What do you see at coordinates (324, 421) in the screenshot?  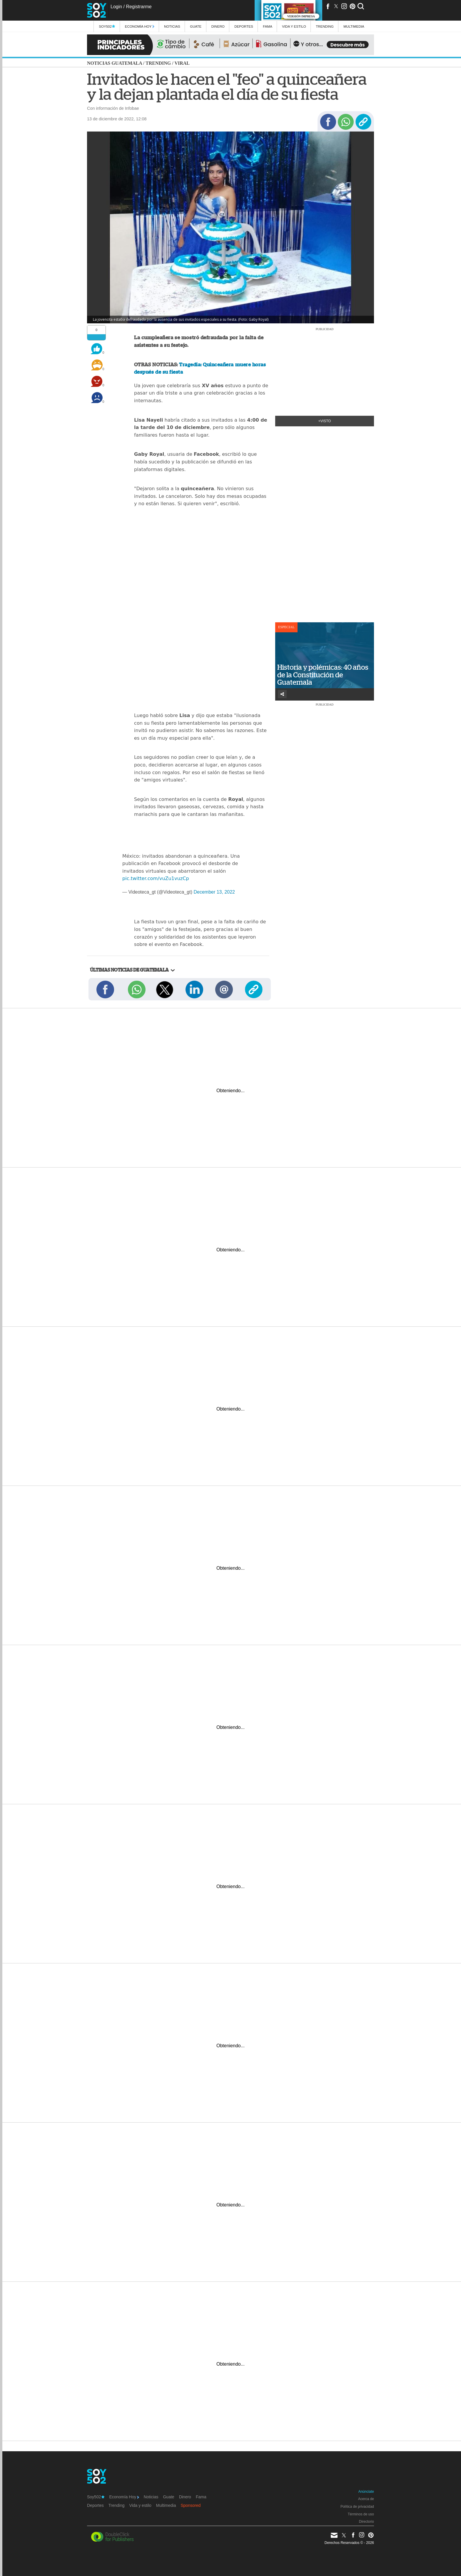 I see `+Visto` at bounding box center [324, 421].